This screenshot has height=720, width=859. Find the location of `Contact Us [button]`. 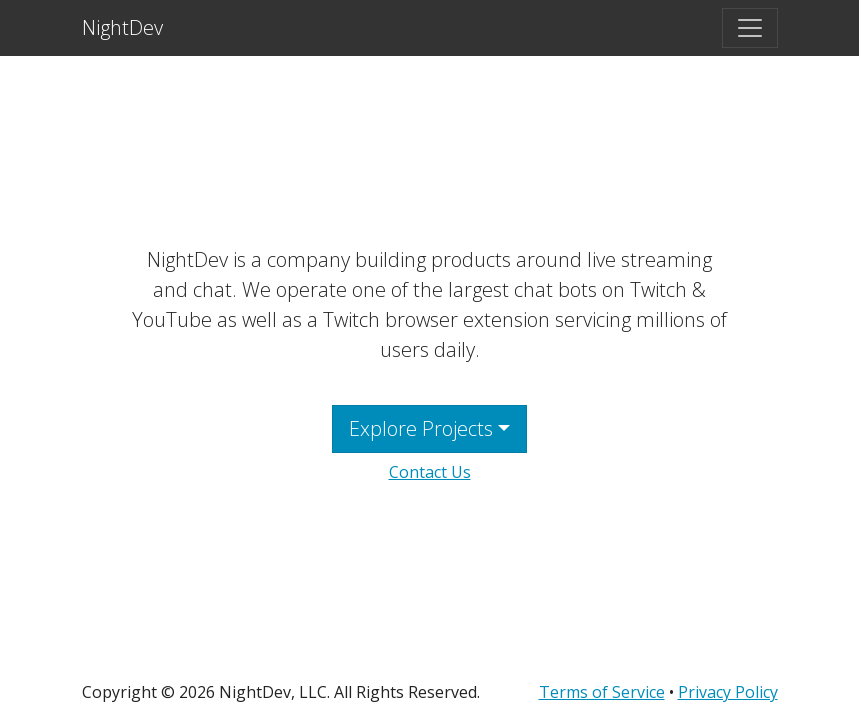

Contact Us [button] is located at coordinates (430, 472).